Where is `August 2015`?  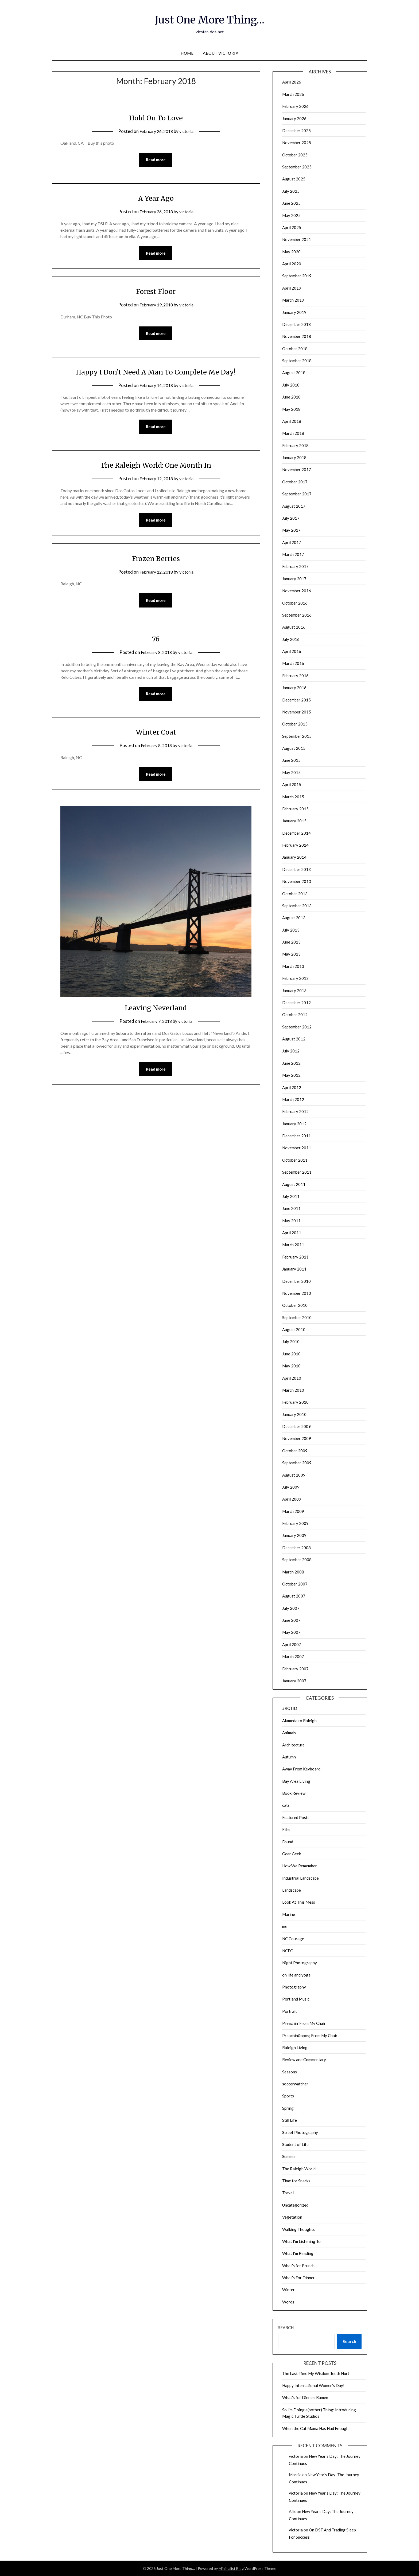 August 2015 is located at coordinates (293, 748).